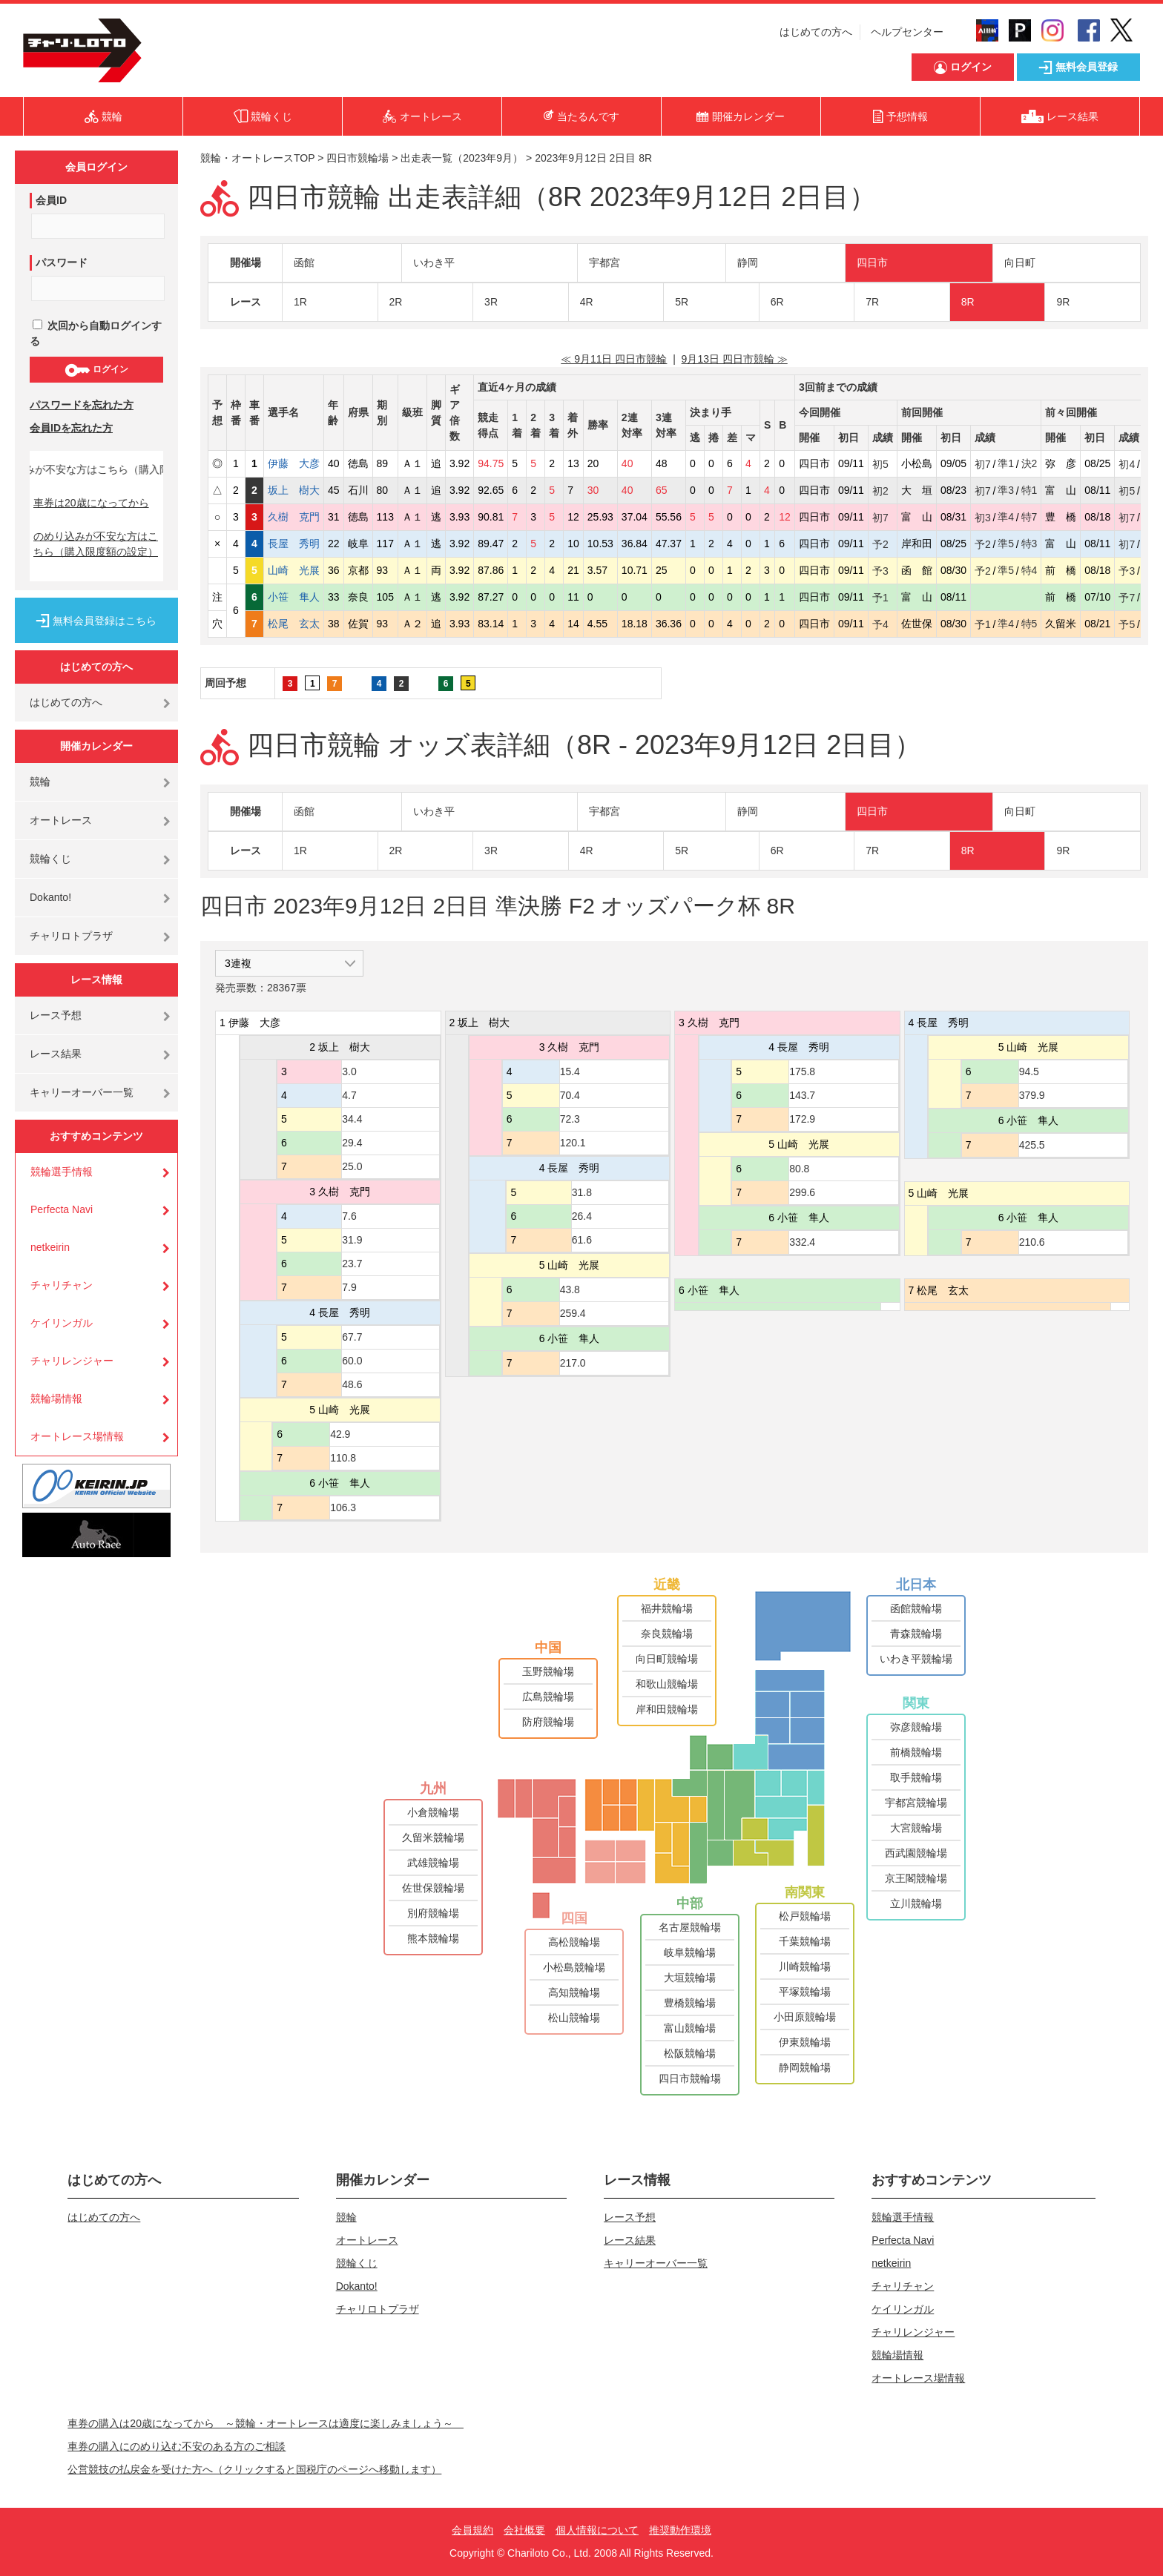 Image resolution: width=1163 pixels, height=2576 pixels. I want to click on 120.1, so click(573, 1143).